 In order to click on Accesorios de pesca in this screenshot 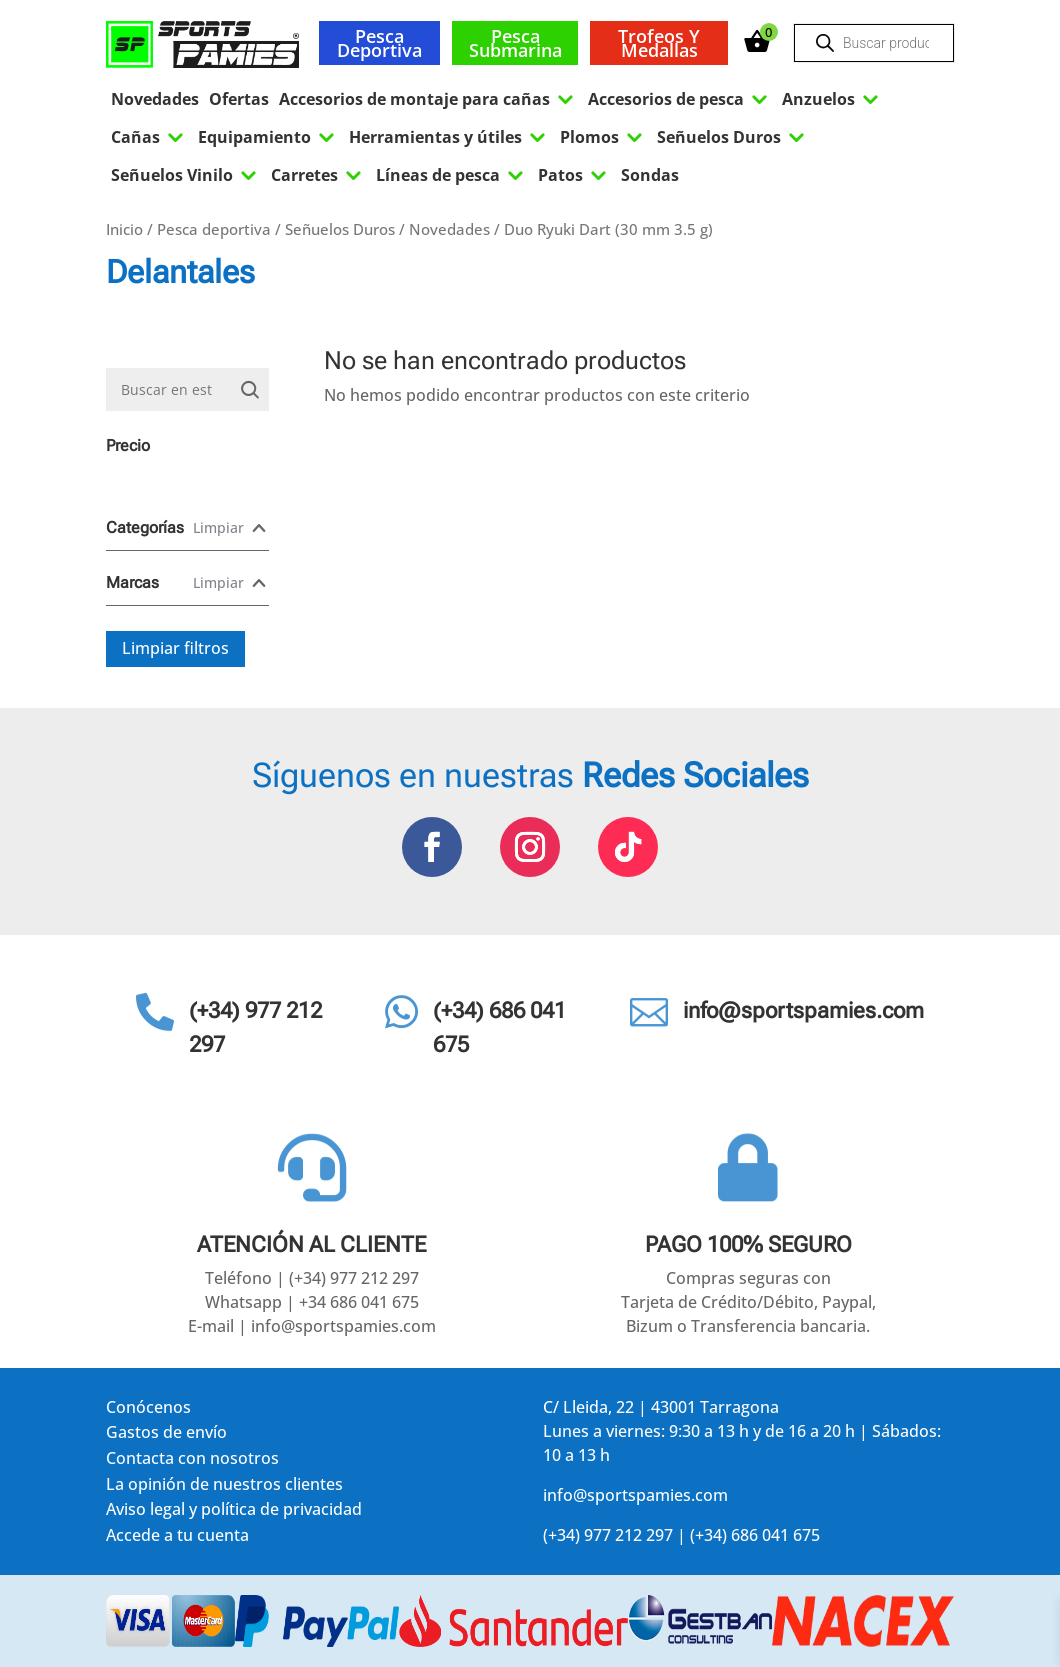, I will do `click(680, 99)`.